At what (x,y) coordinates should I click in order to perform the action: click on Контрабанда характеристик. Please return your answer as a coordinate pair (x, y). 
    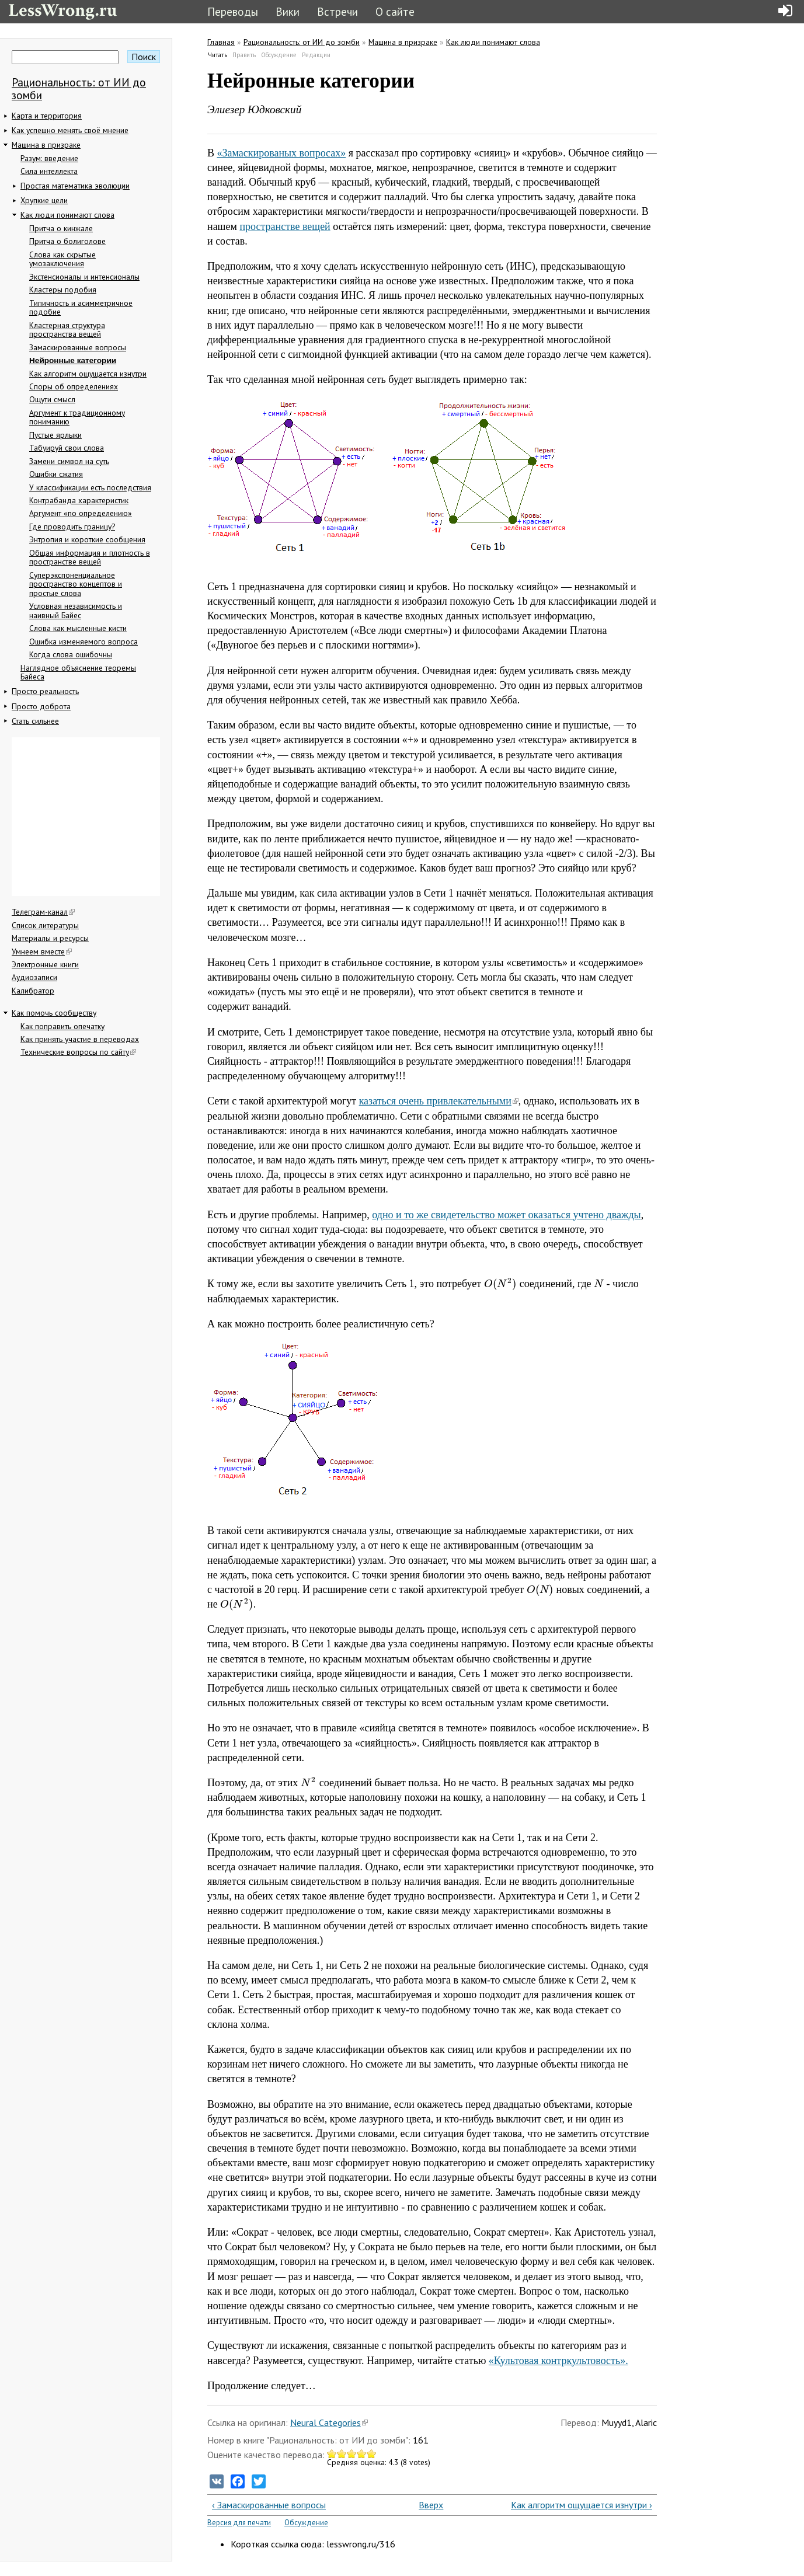
    Looking at the image, I should click on (78, 500).